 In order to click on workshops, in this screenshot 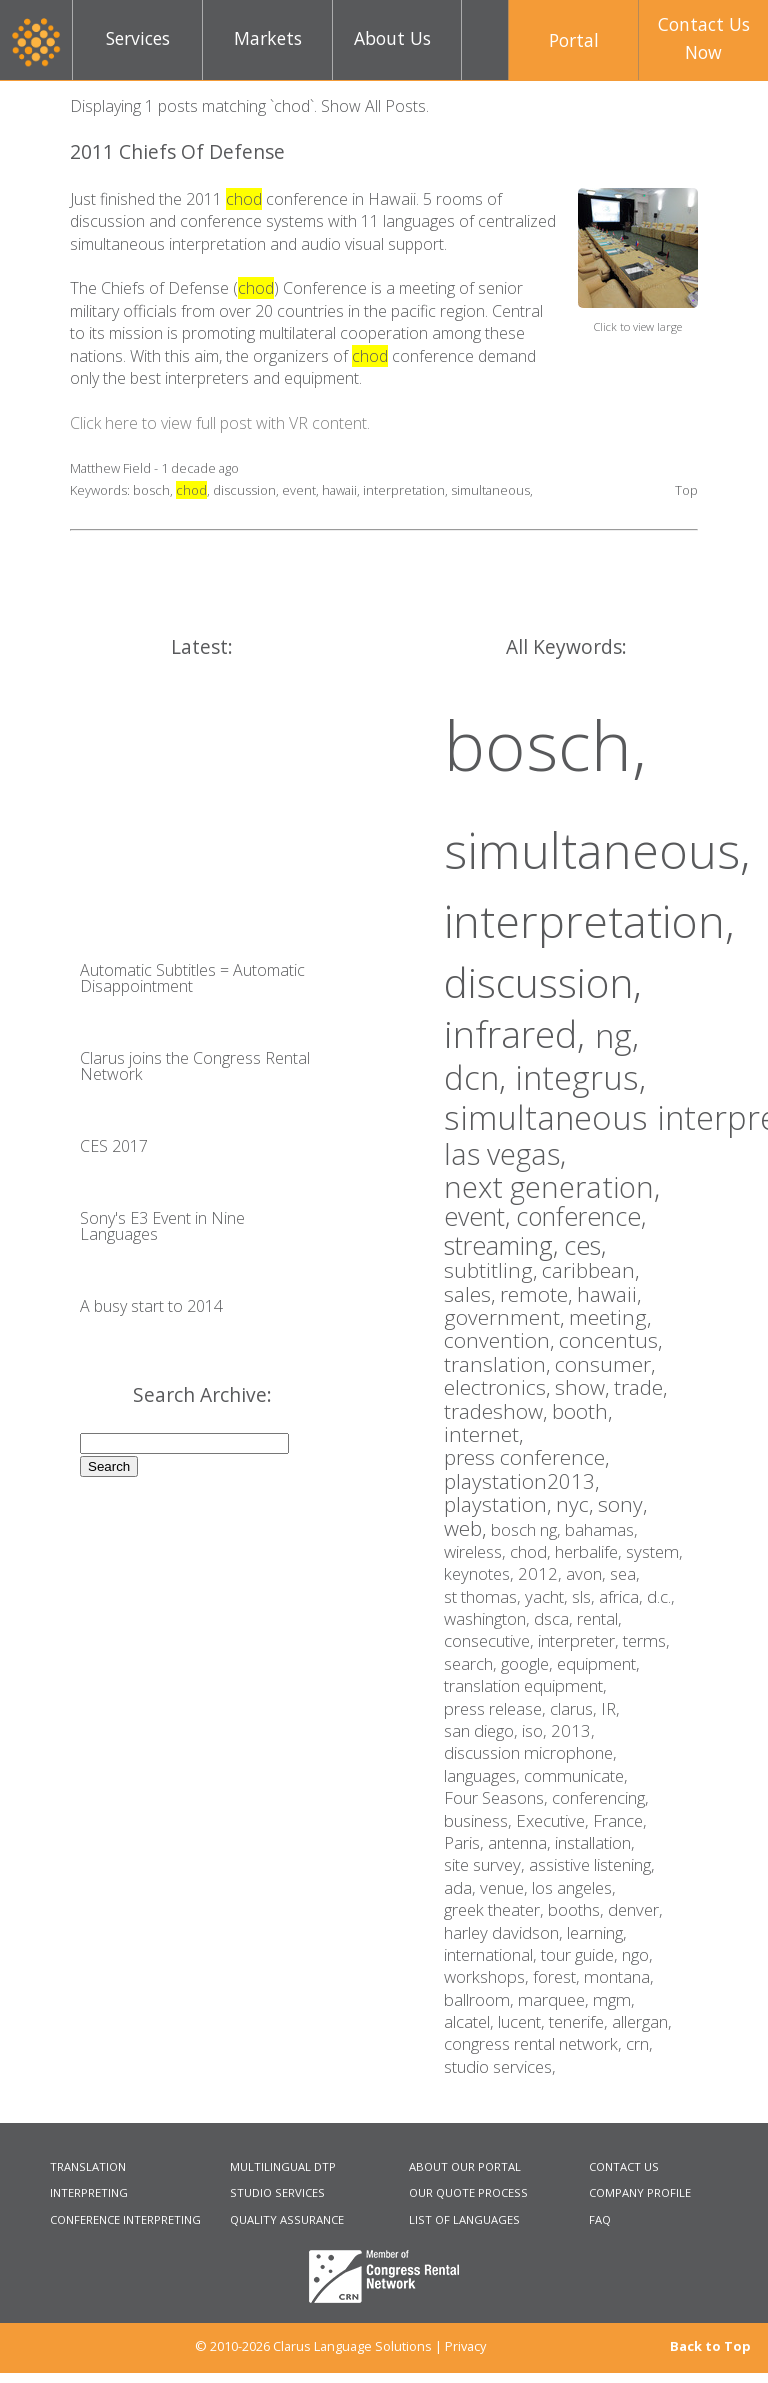, I will do `click(488, 1976)`.